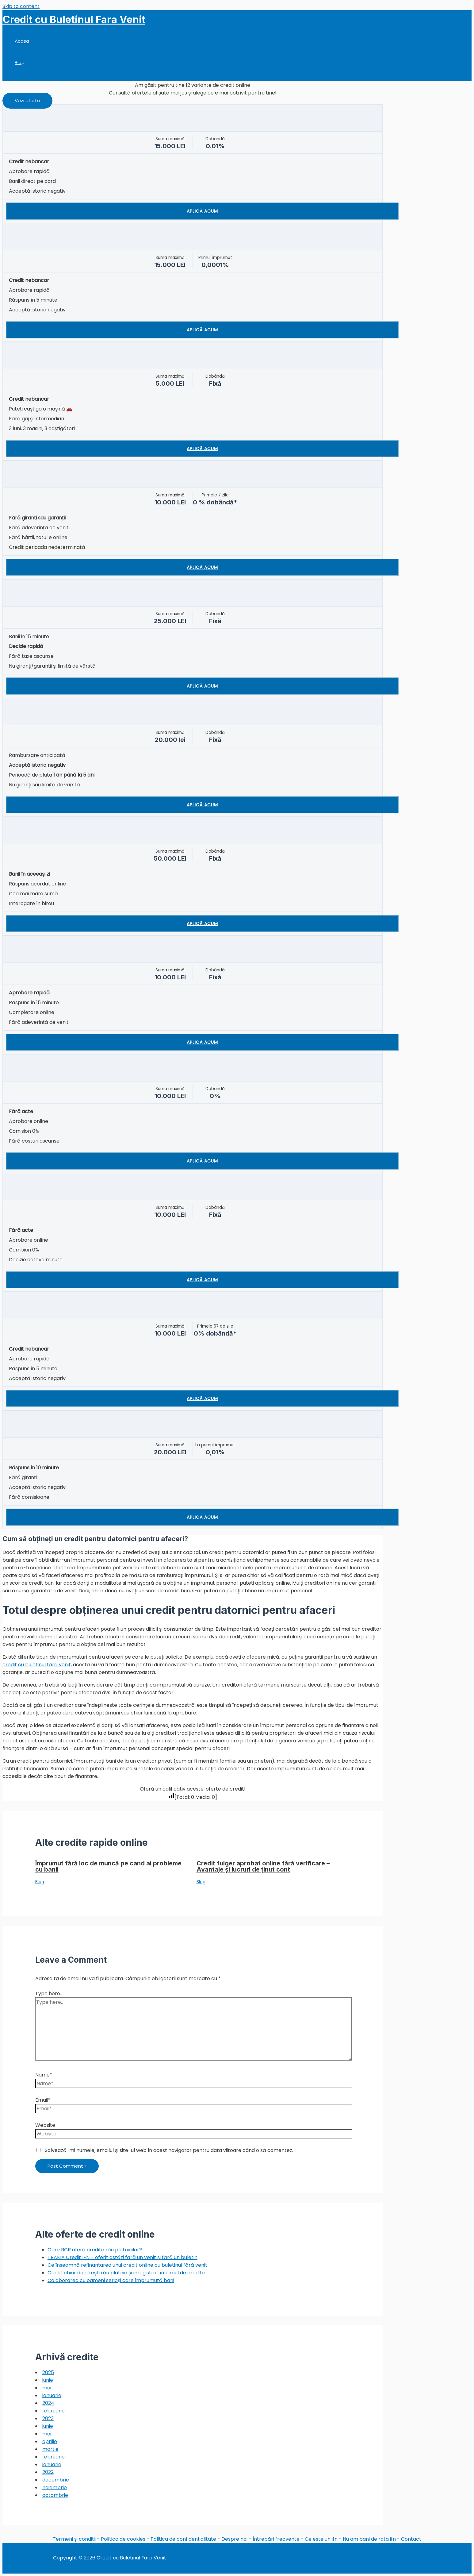 This screenshot has height=2576, width=474. I want to click on Name*, so click(43, 2074).